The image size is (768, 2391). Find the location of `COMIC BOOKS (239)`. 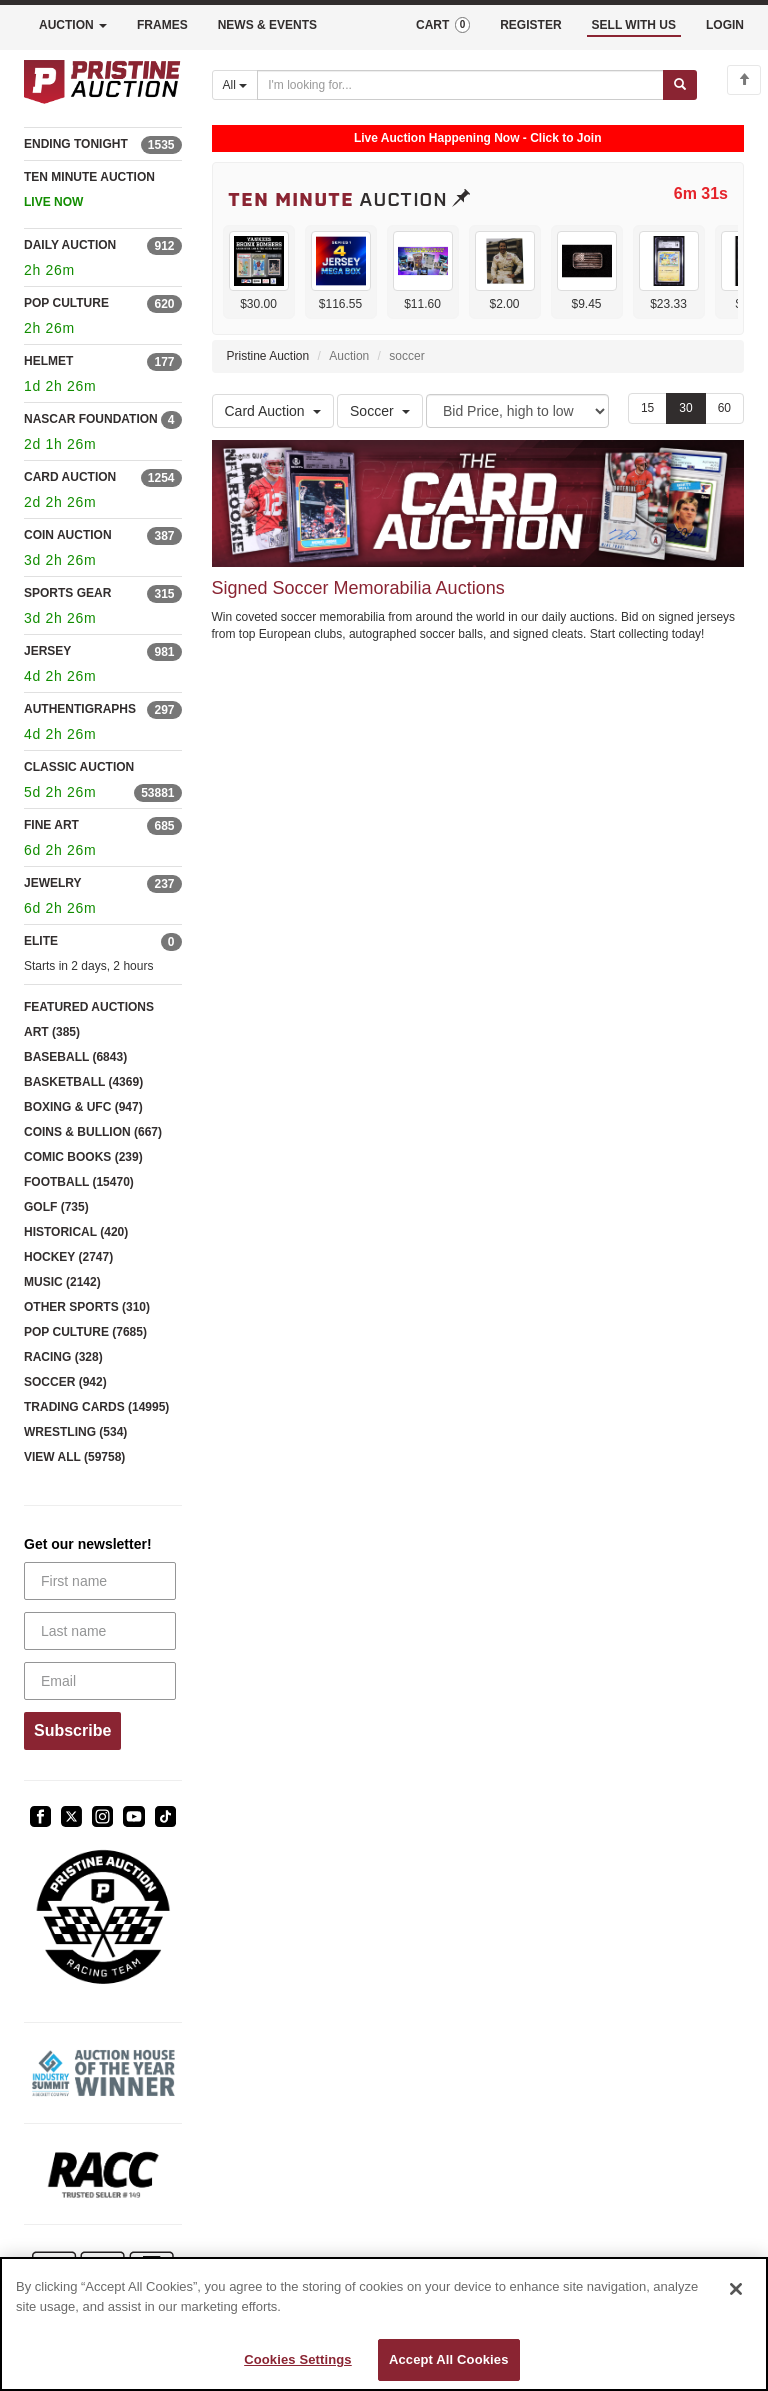

COMIC BOOKS (239) is located at coordinates (83, 1157).